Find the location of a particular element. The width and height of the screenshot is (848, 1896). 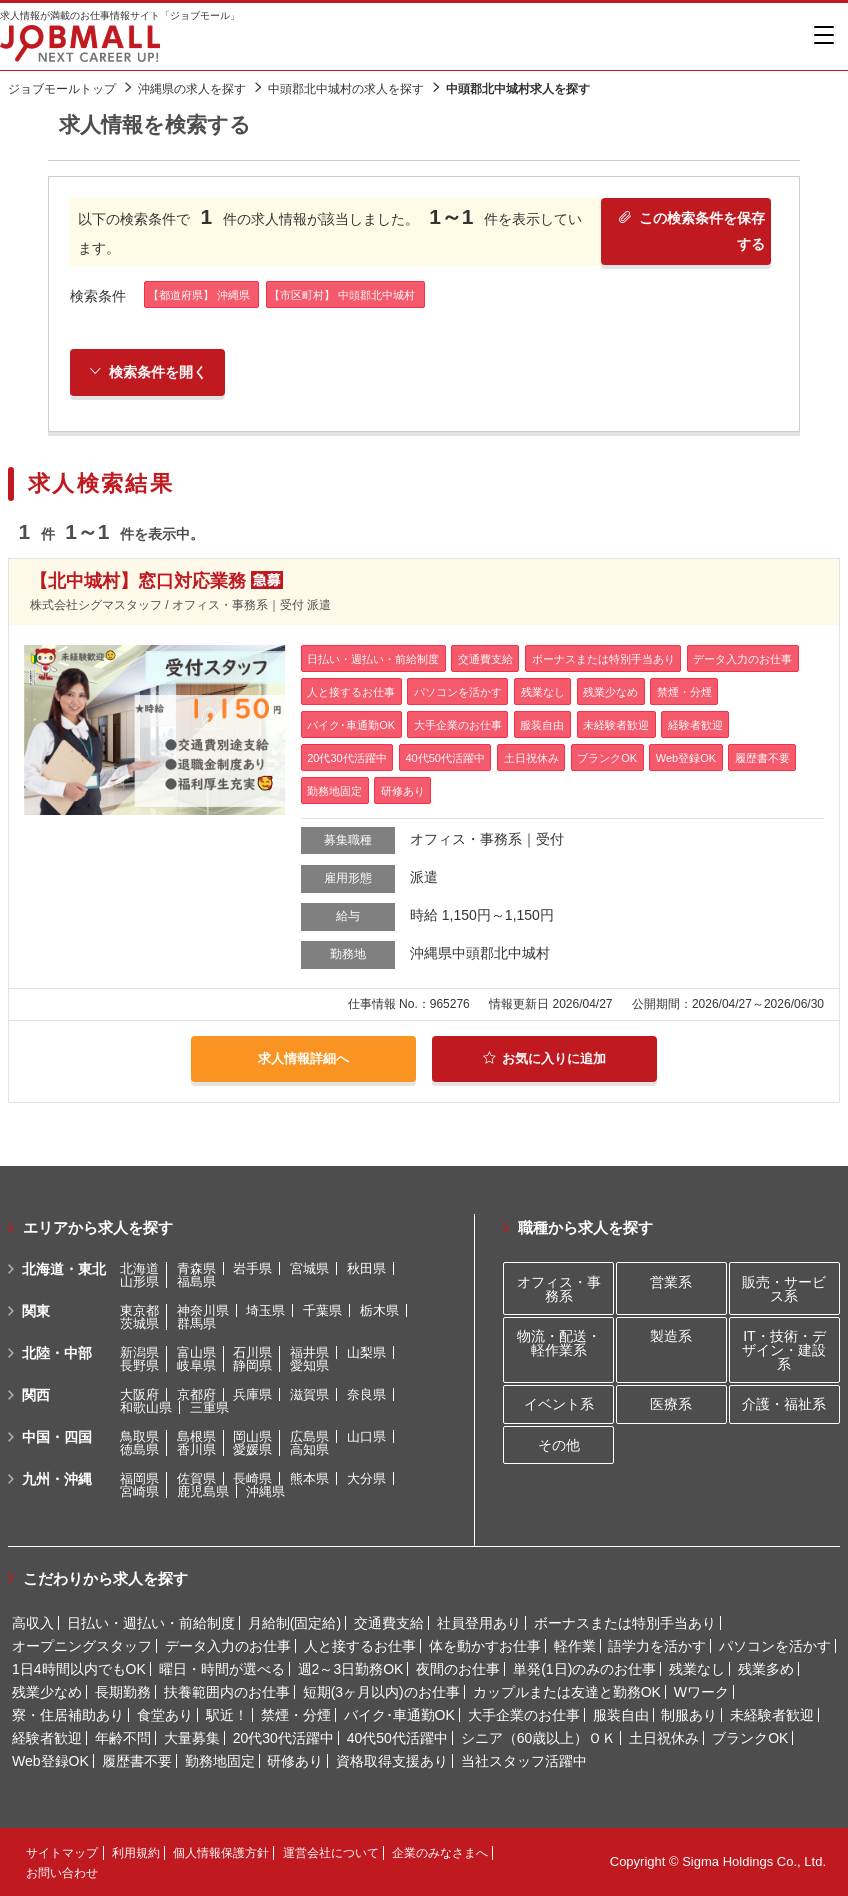

運営会社について is located at coordinates (331, 1853).